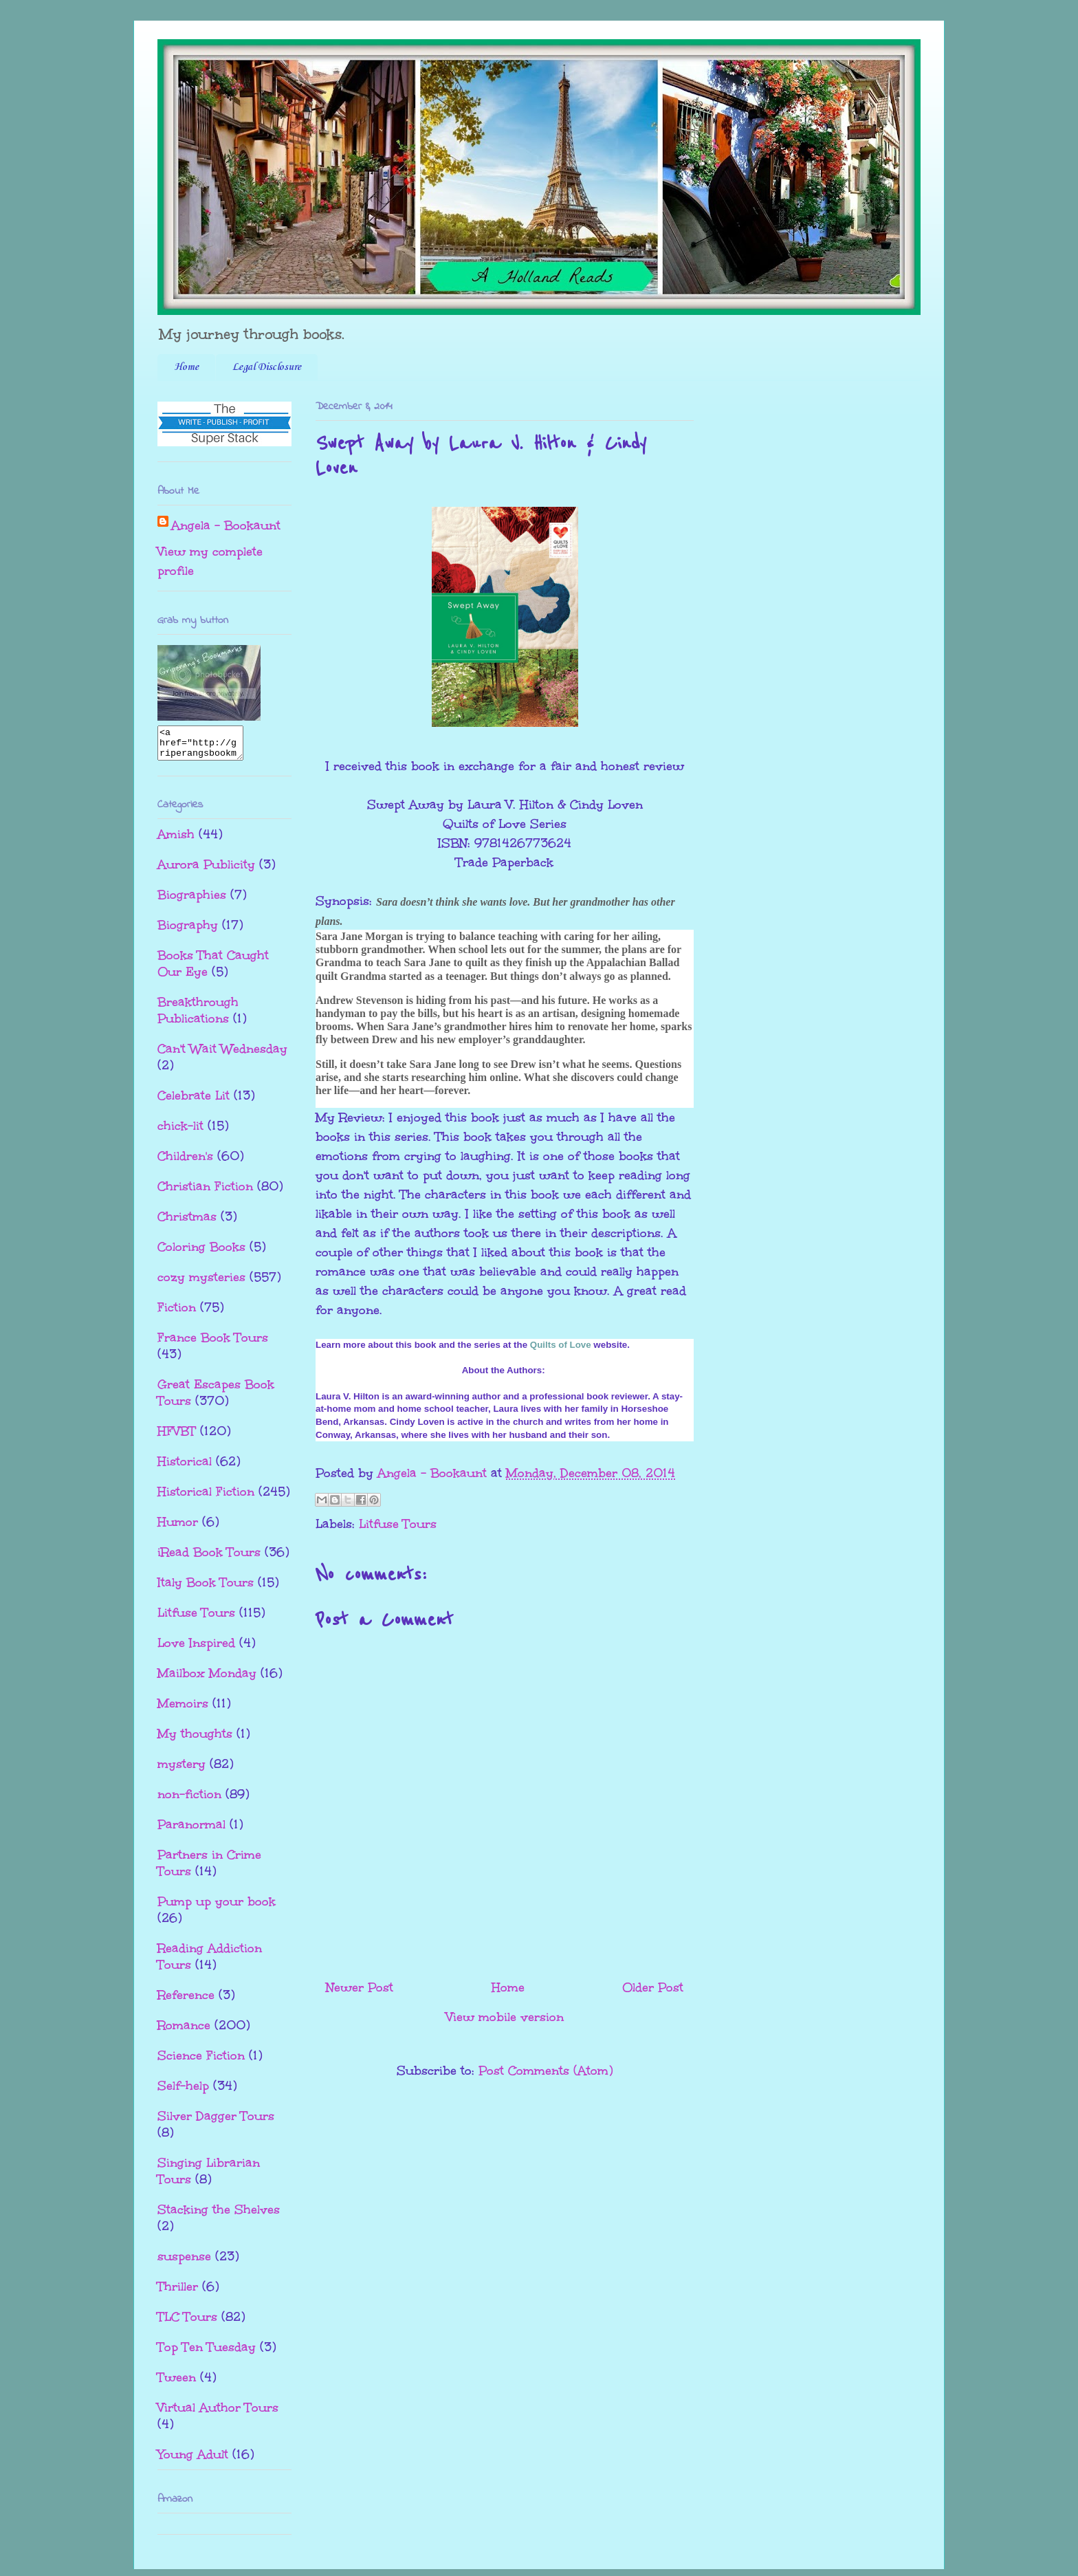  What do you see at coordinates (206, 870) in the screenshot?
I see `Aurora Publicity` at bounding box center [206, 870].